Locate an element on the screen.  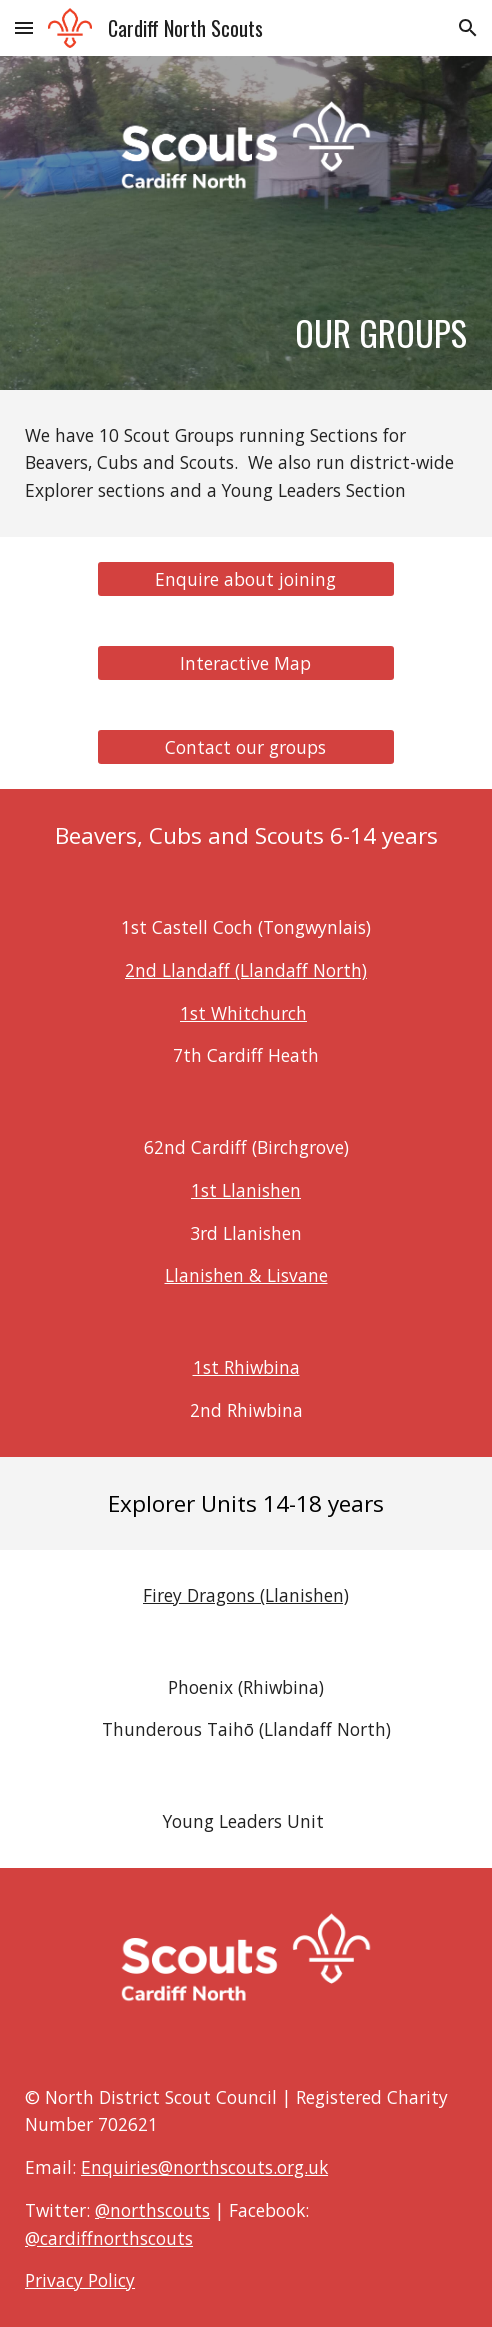
[Enquire about joining] is located at coordinates (245, 579).